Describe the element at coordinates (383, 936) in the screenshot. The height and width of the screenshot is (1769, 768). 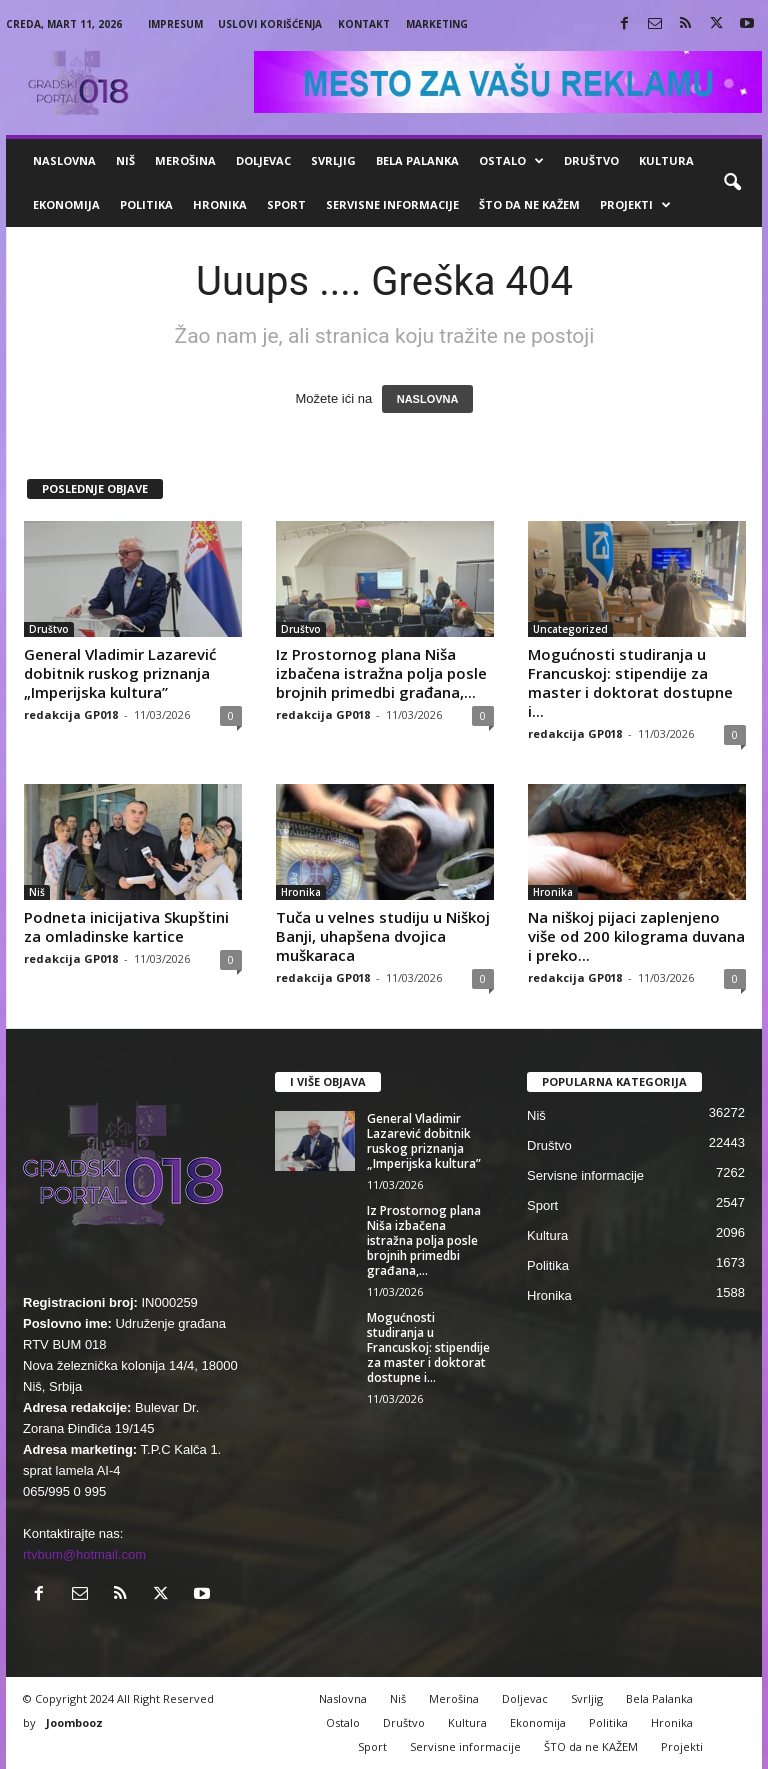
I see `Tuča u velnes studiju u Niškoj Banji, uhapšena dvojica muškaraca` at that location.